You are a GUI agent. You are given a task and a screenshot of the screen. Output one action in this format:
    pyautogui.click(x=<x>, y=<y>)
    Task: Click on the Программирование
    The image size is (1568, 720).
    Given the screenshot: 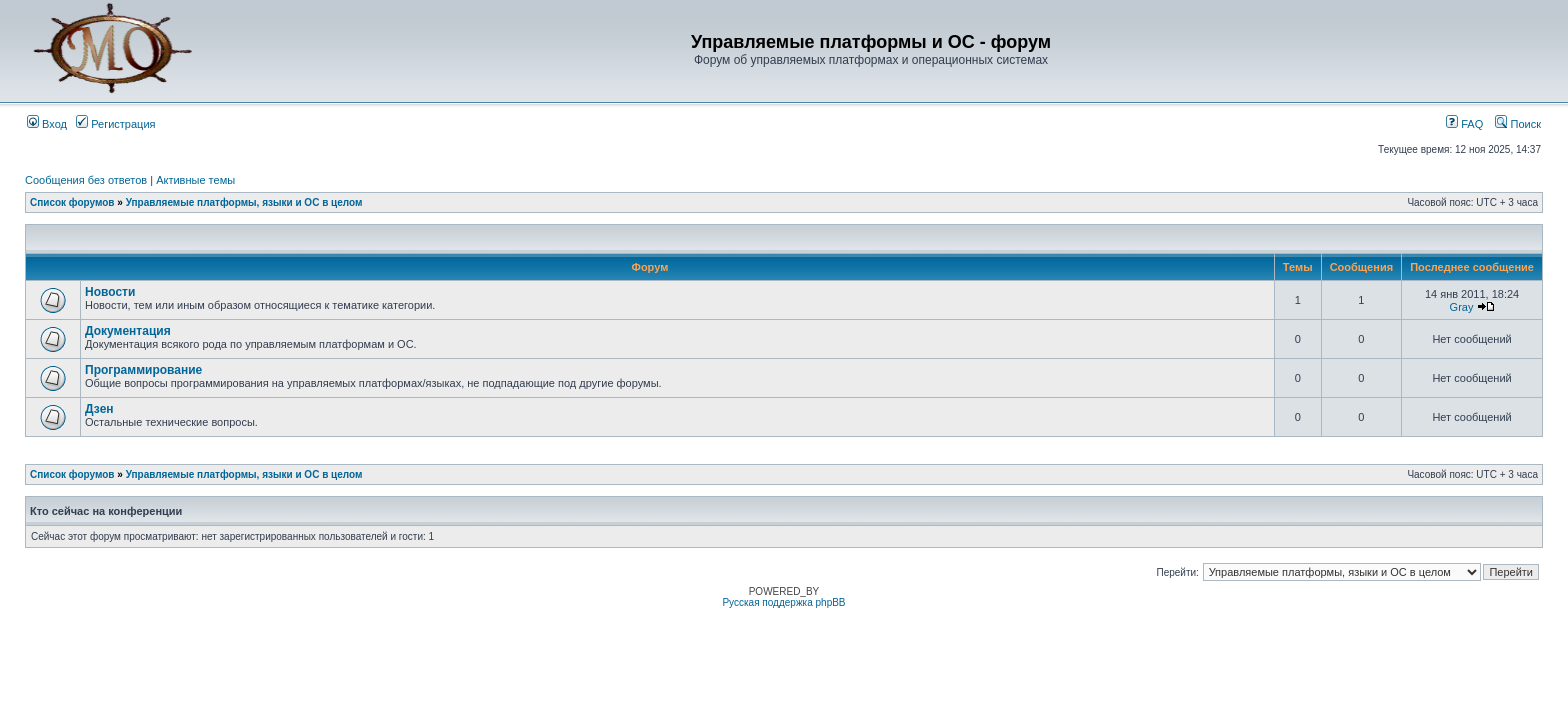 What is the action you would take?
    pyautogui.click(x=143, y=370)
    